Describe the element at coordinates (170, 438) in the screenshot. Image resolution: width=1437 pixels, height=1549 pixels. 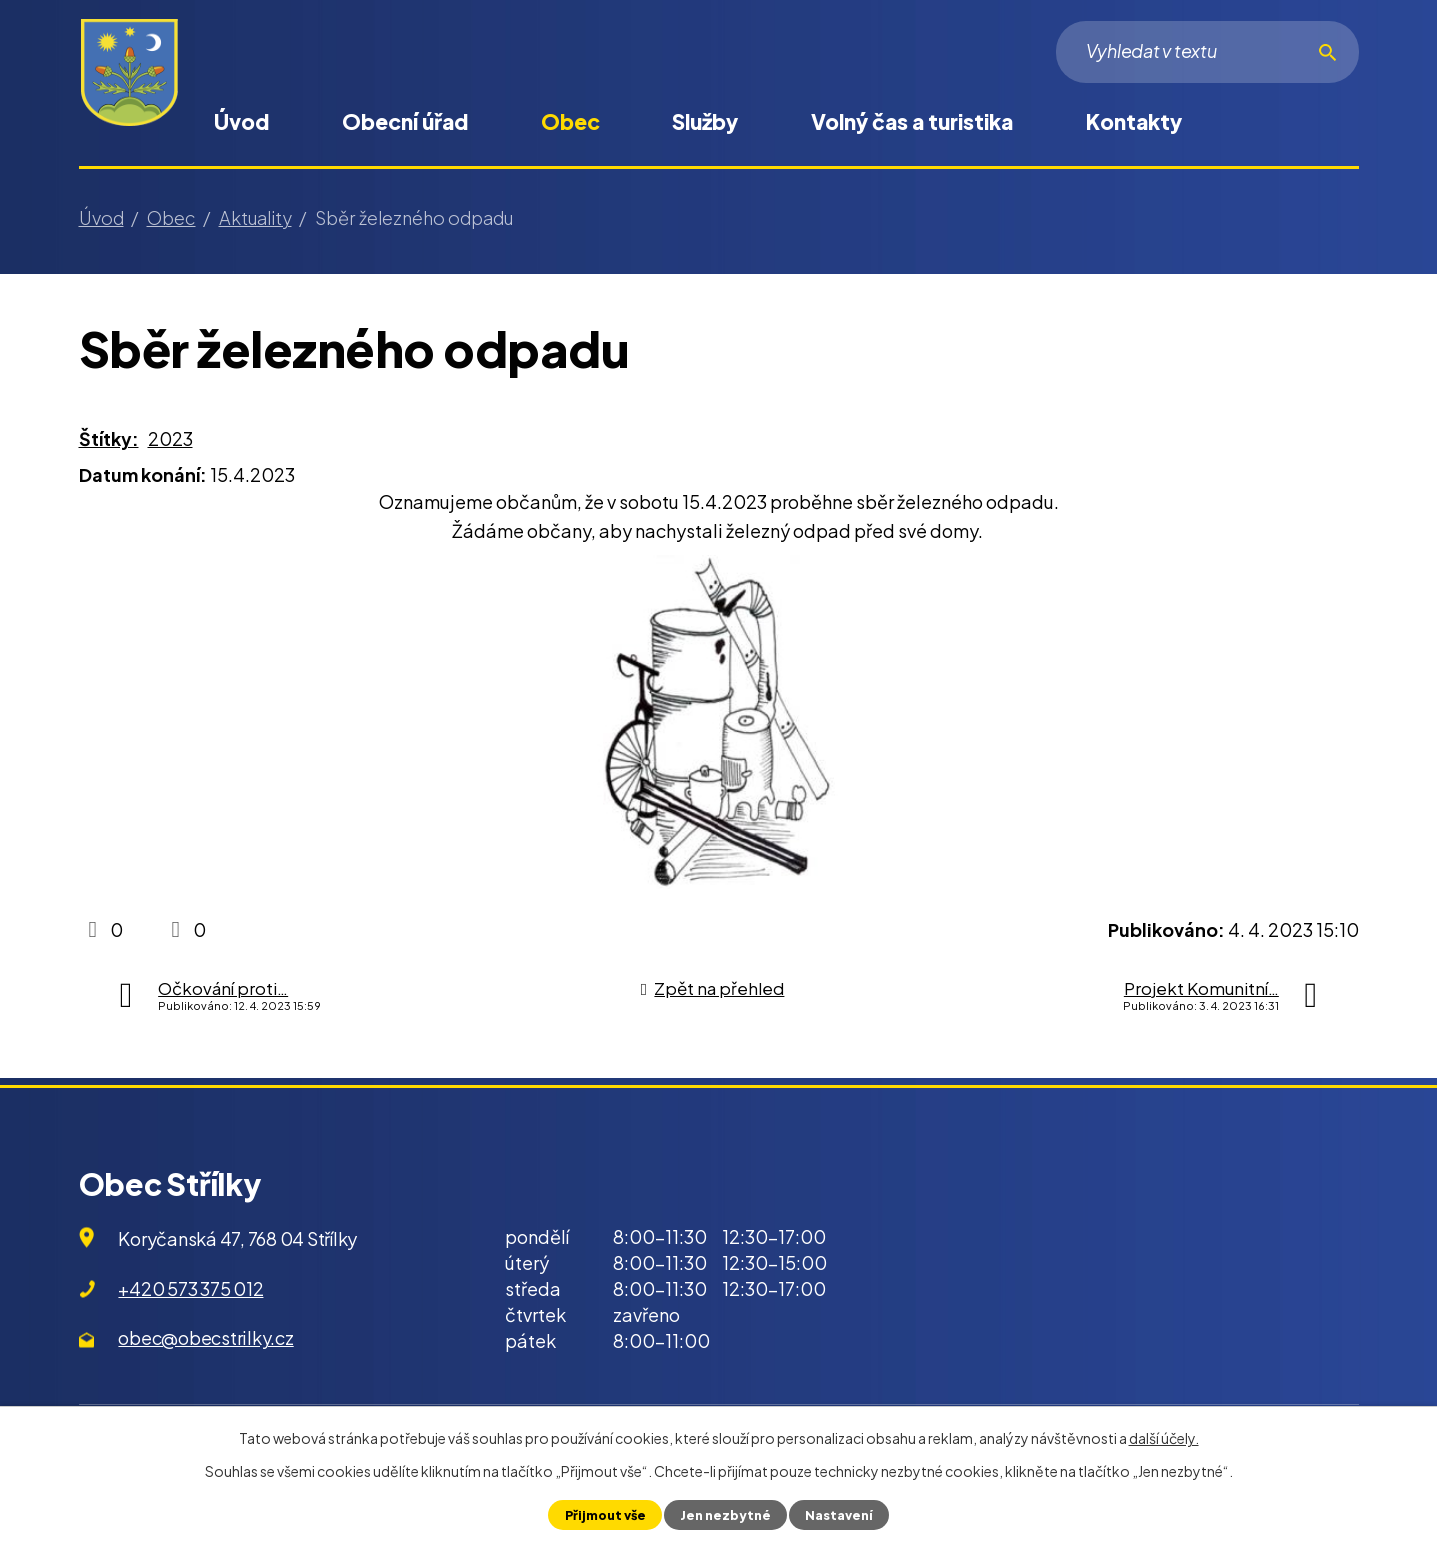
I see `2023` at that location.